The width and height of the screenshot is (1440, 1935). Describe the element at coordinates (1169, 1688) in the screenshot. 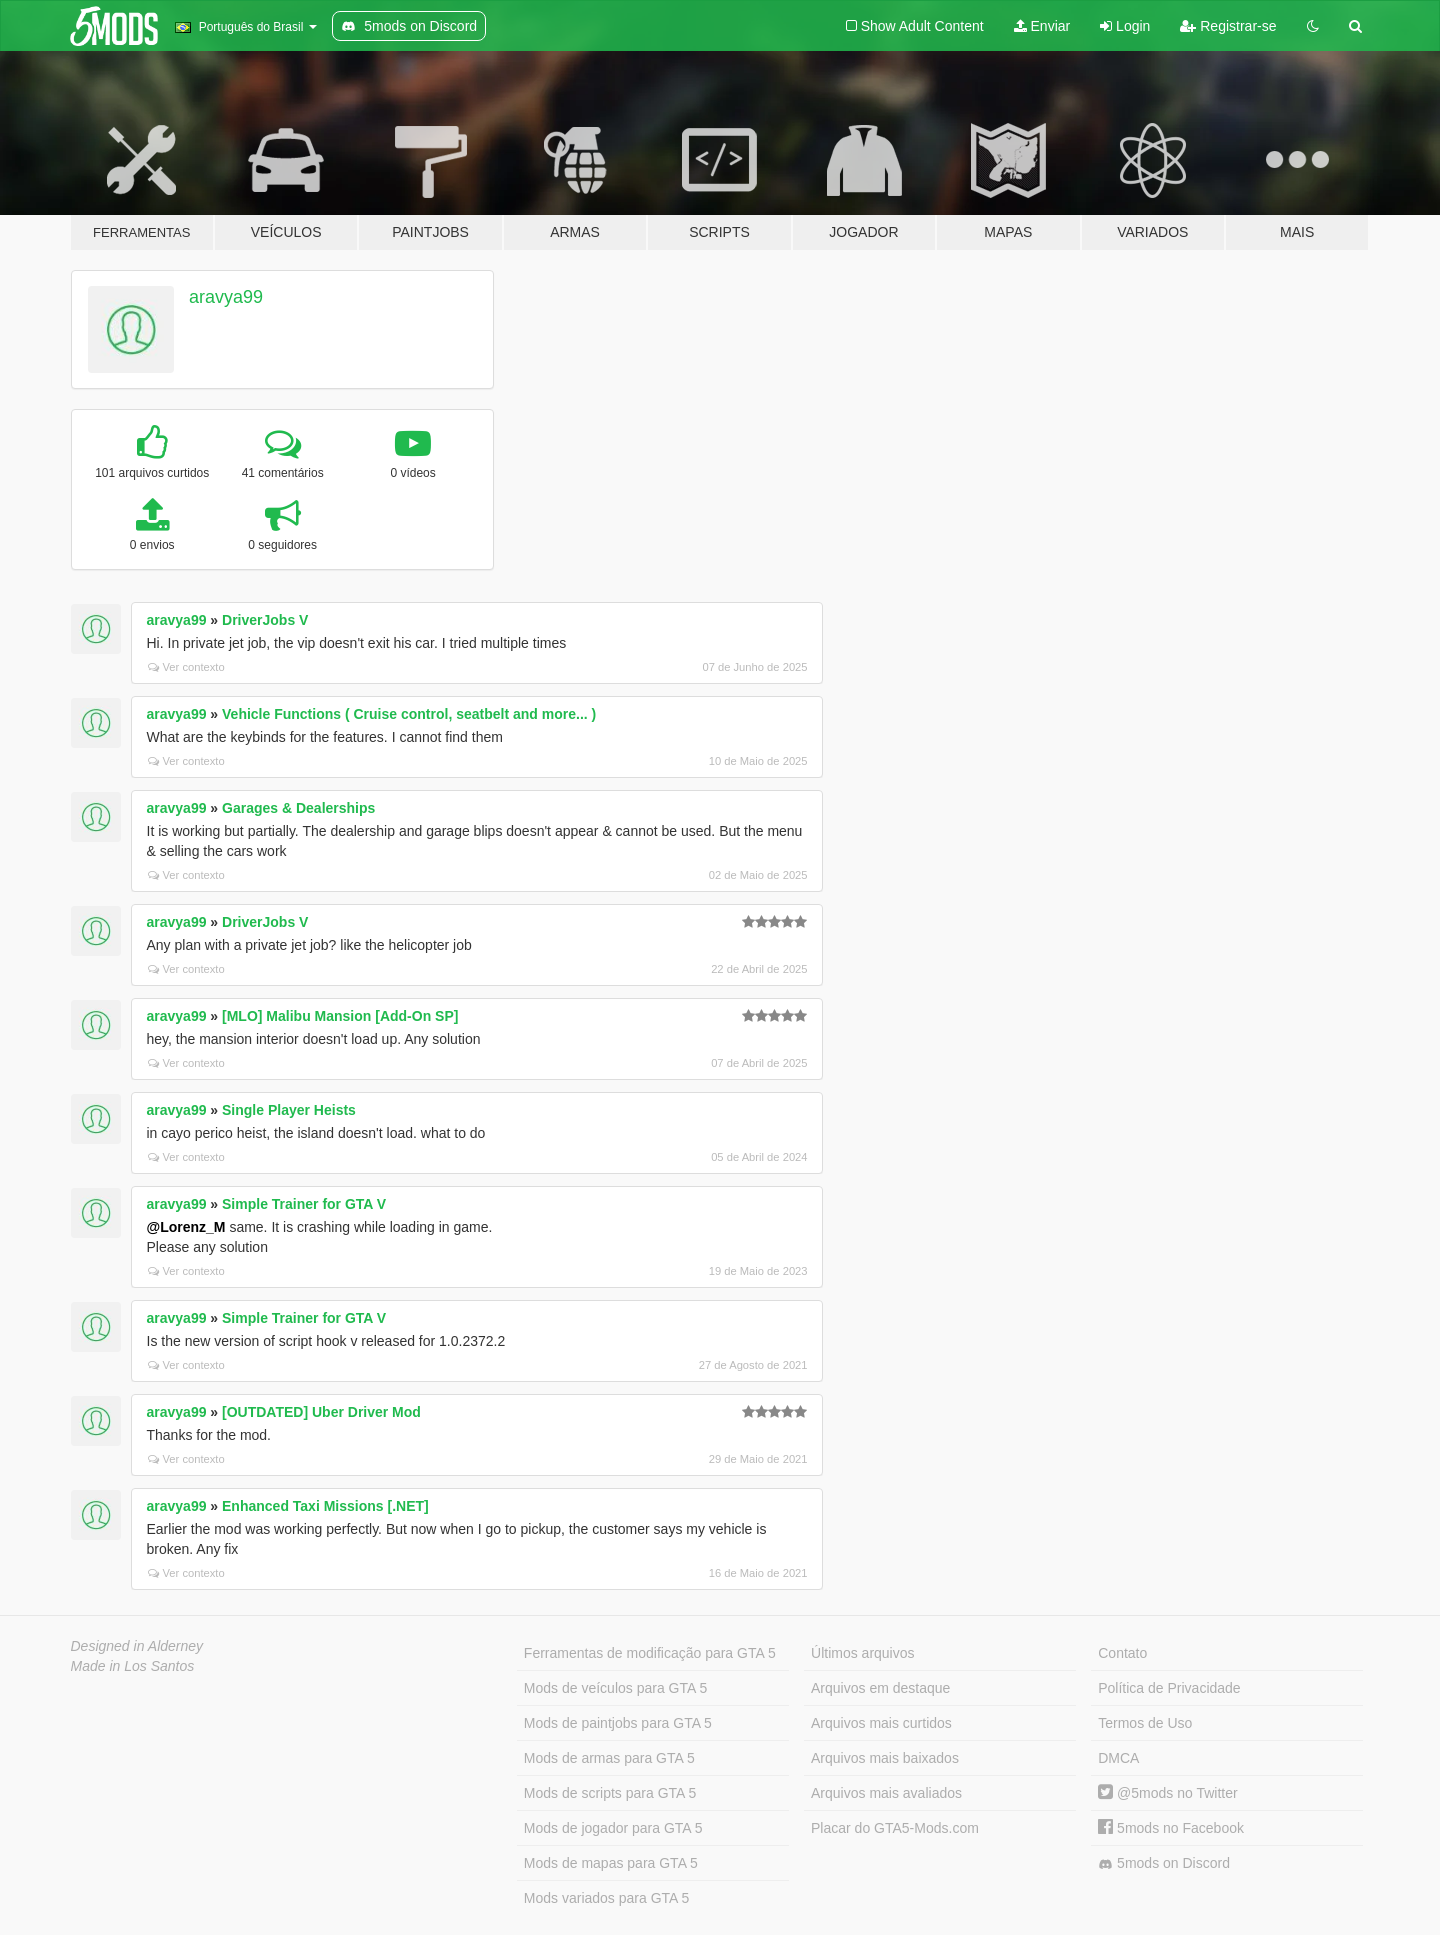

I see `Política de Privacidade` at that location.